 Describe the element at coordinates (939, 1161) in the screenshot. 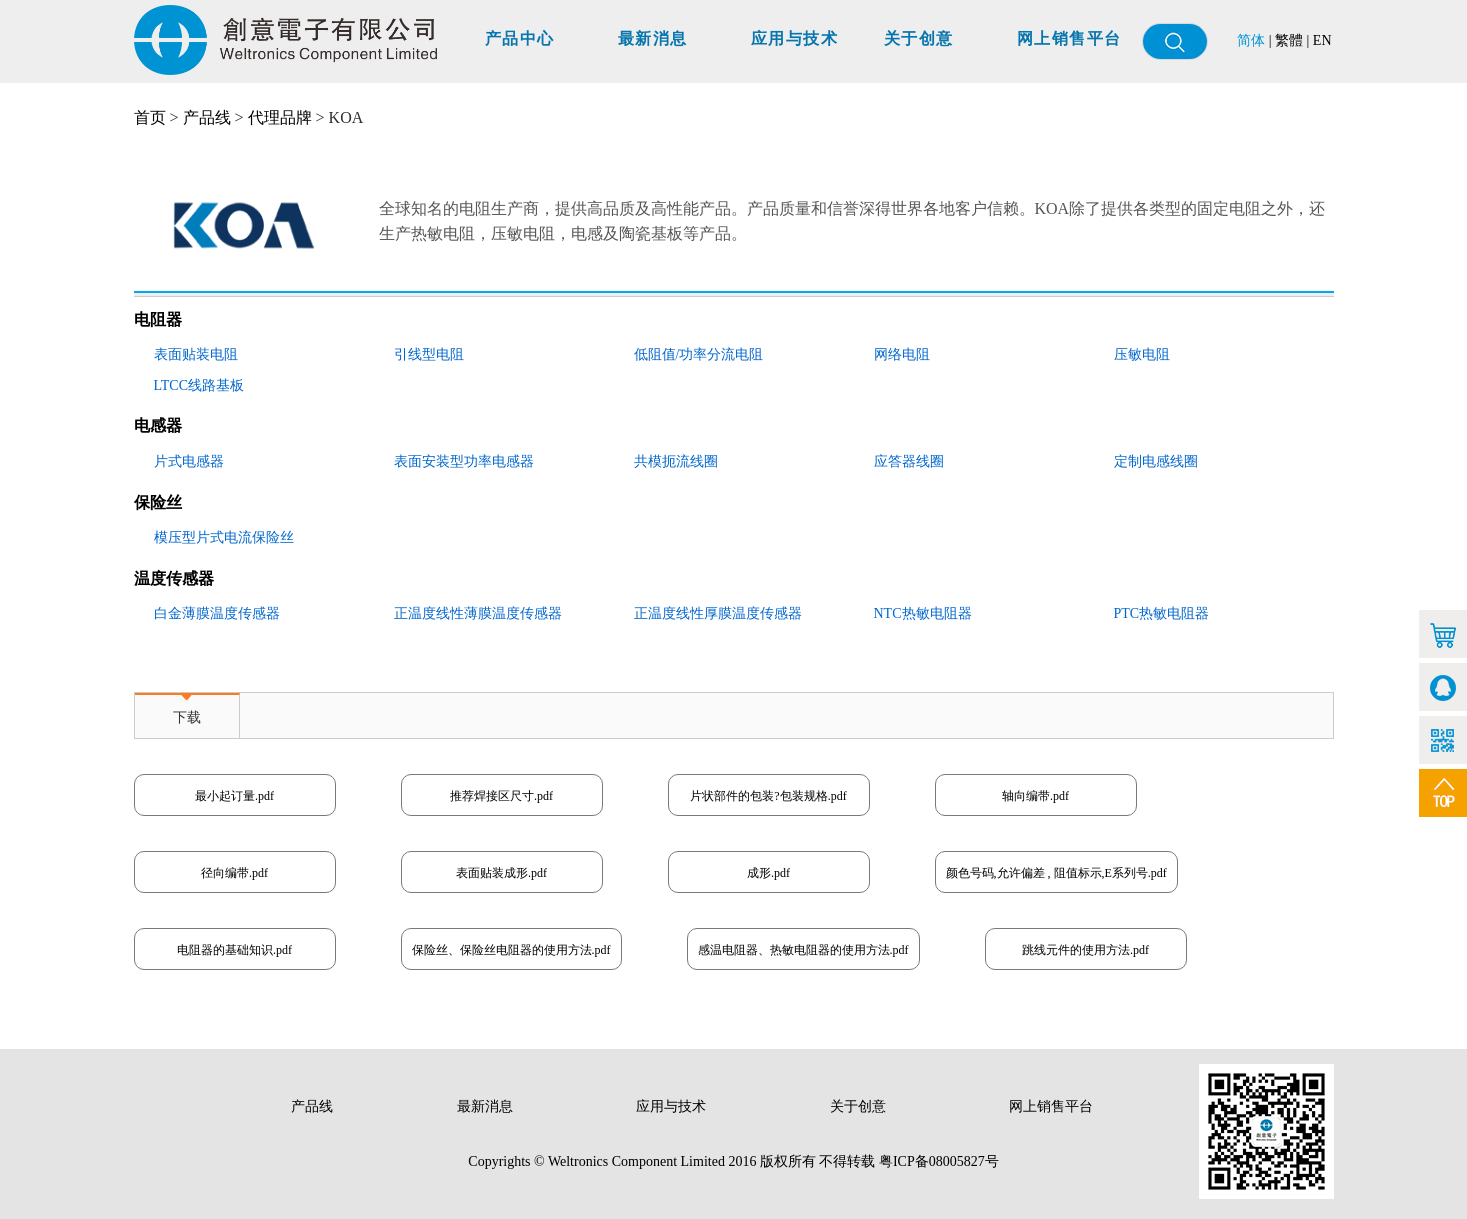

I see `粤ICP备08005827号` at that location.